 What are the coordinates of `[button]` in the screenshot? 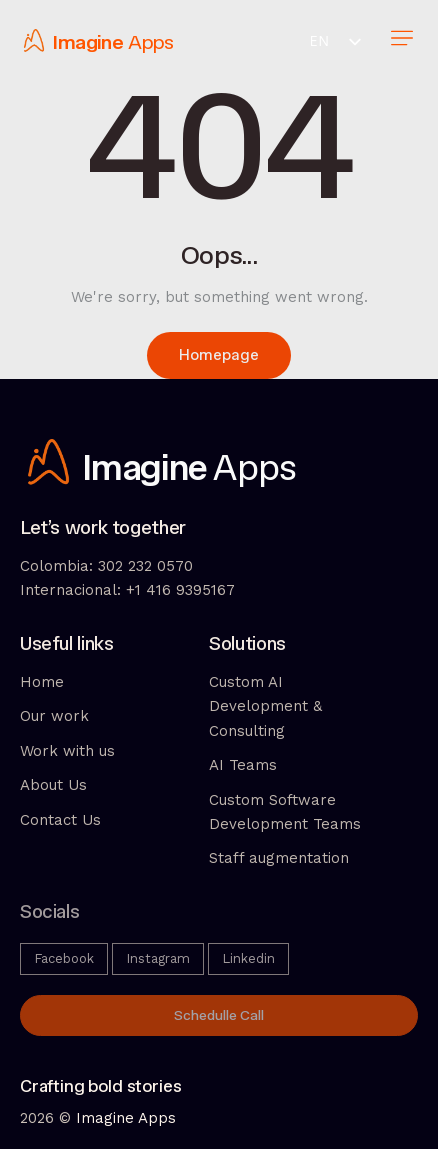 It's located at (401, 40).